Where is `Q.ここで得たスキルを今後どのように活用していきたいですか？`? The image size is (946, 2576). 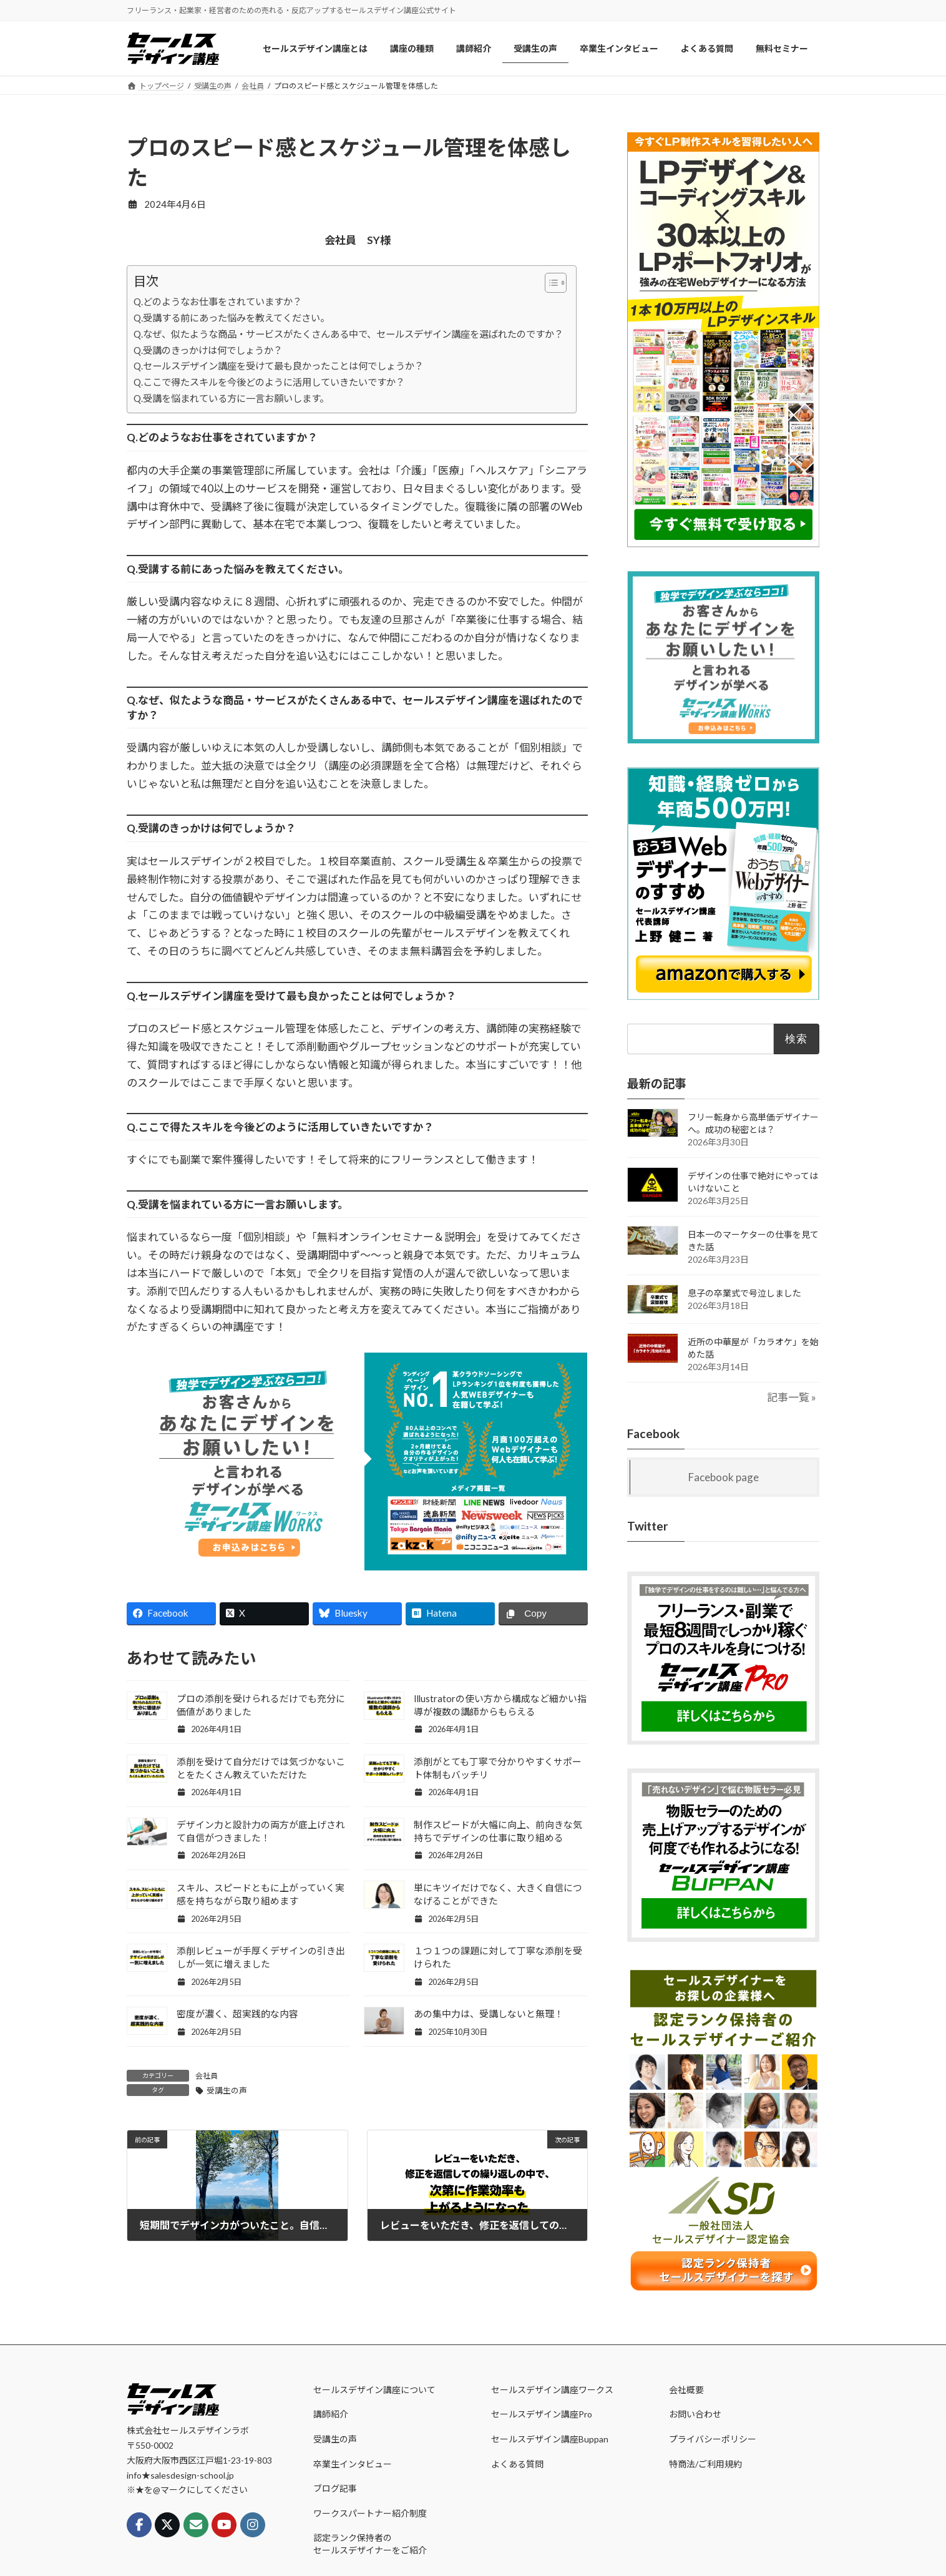 Q.ここで得たスキルを今後どのように活用していきたいですか？ is located at coordinates (269, 382).